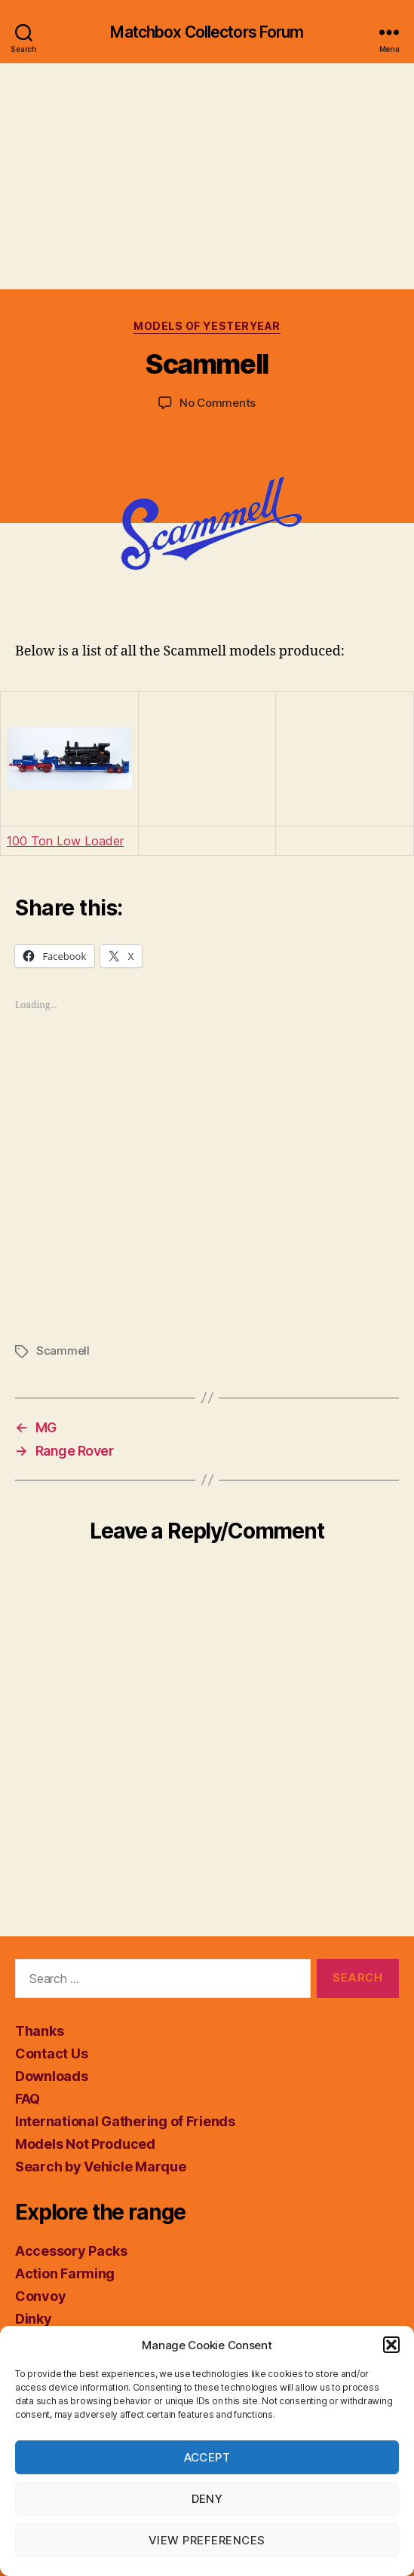  What do you see at coordinates (51, 2053) in the screenshot?
I see `Contact Us` at bounding box center [51, 2053].